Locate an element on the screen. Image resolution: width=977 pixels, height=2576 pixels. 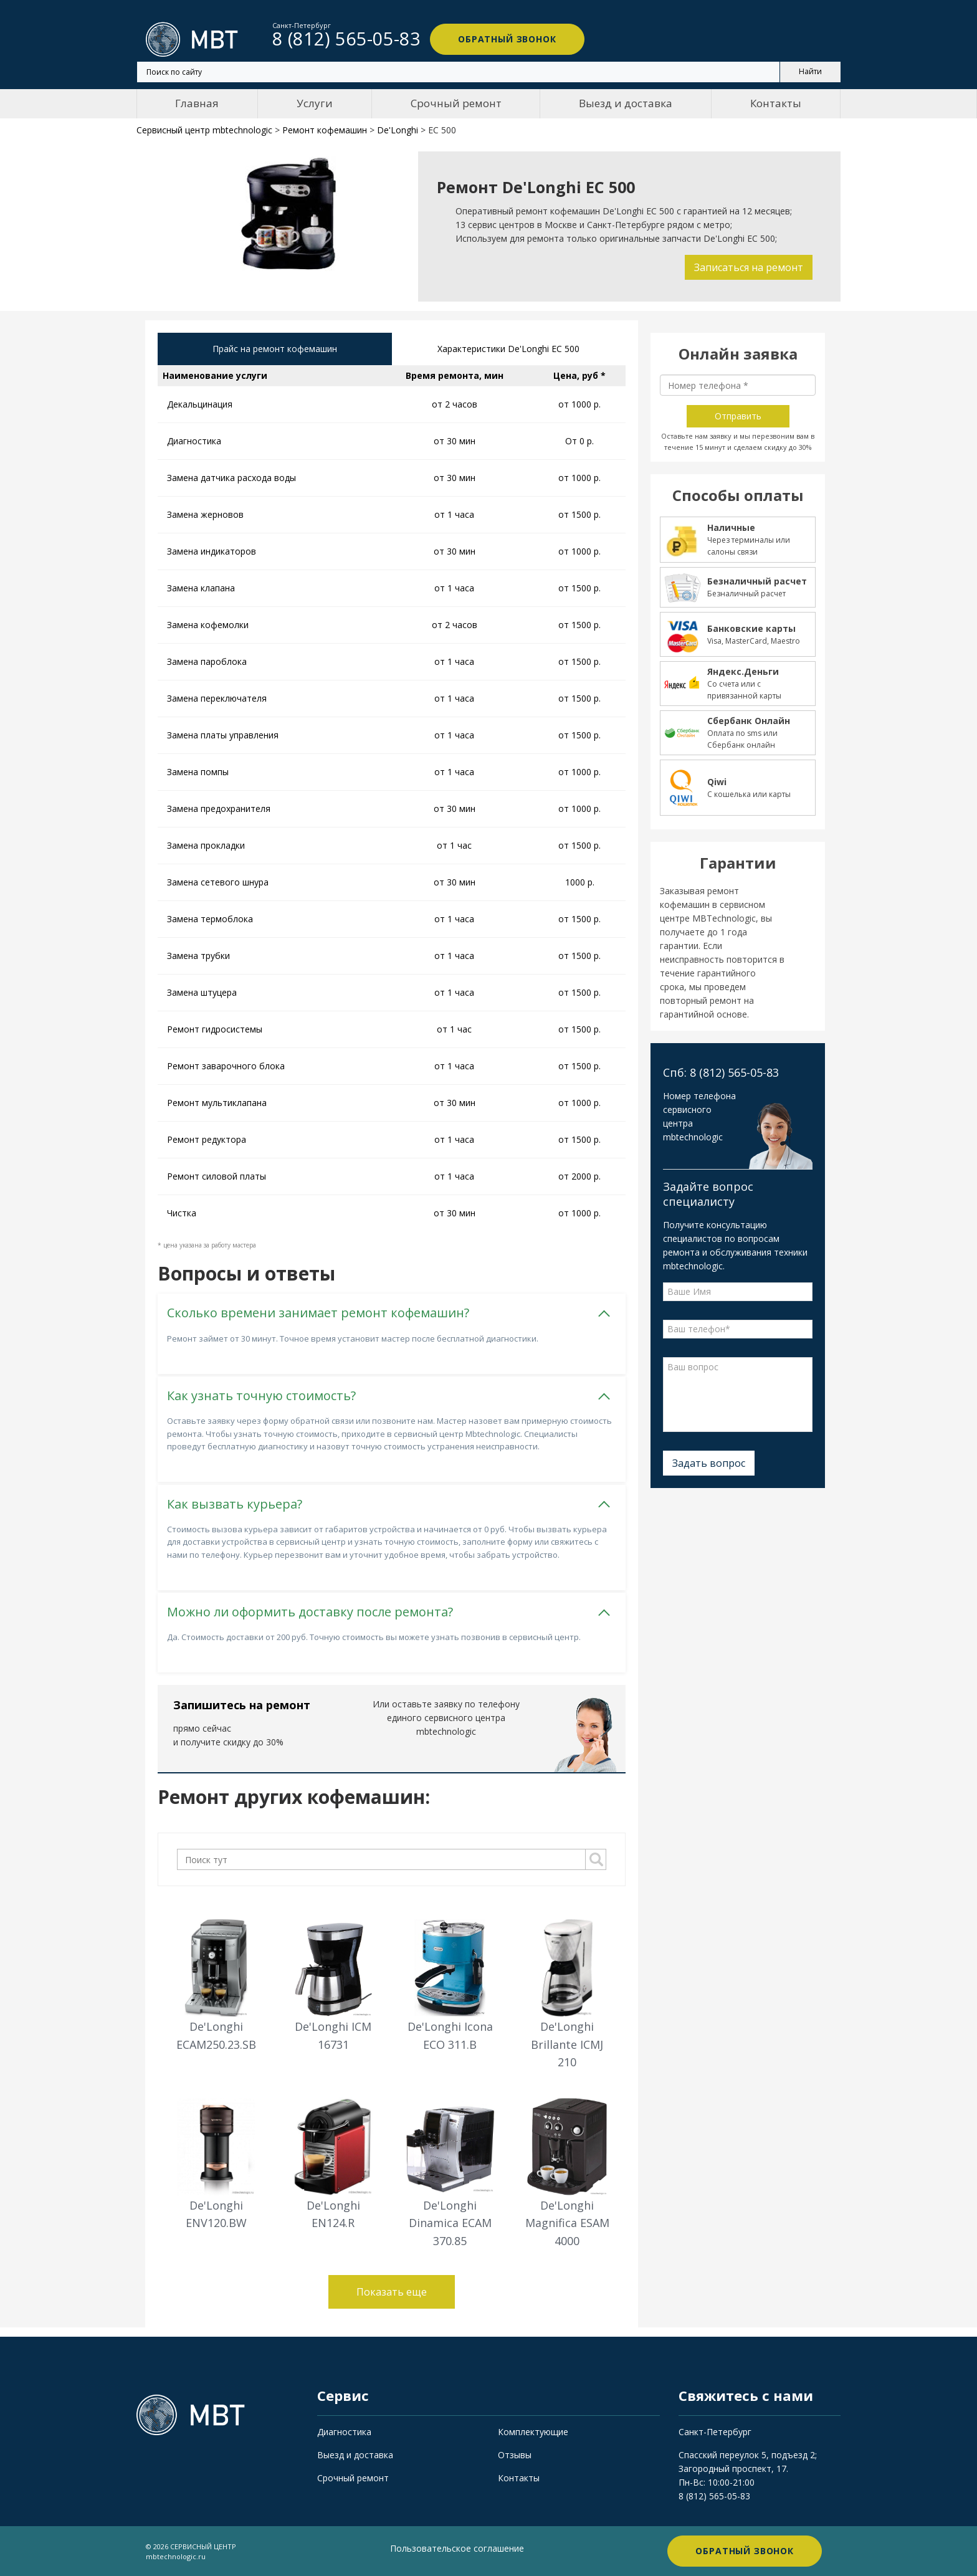
Отправить is located at coordinates (738, 416).